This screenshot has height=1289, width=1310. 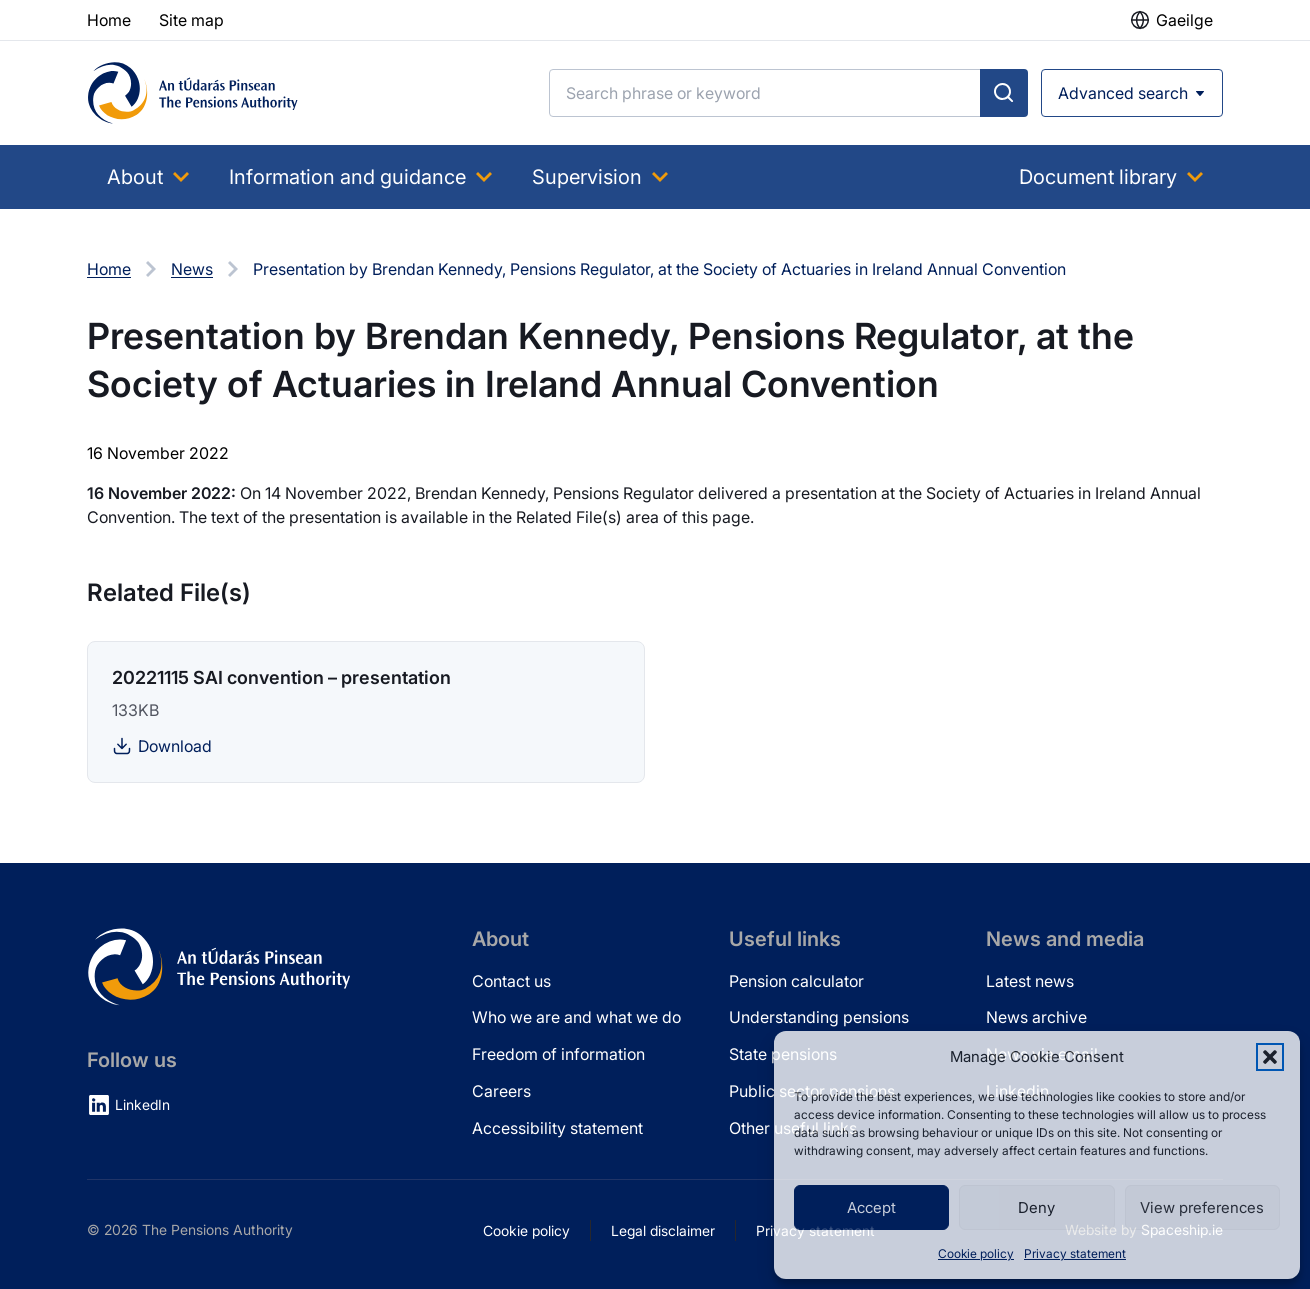 What do you see at coordinates (1004, 93) in the screenshot?
I see `[Submit search]` at bounding box center [1004, 93].